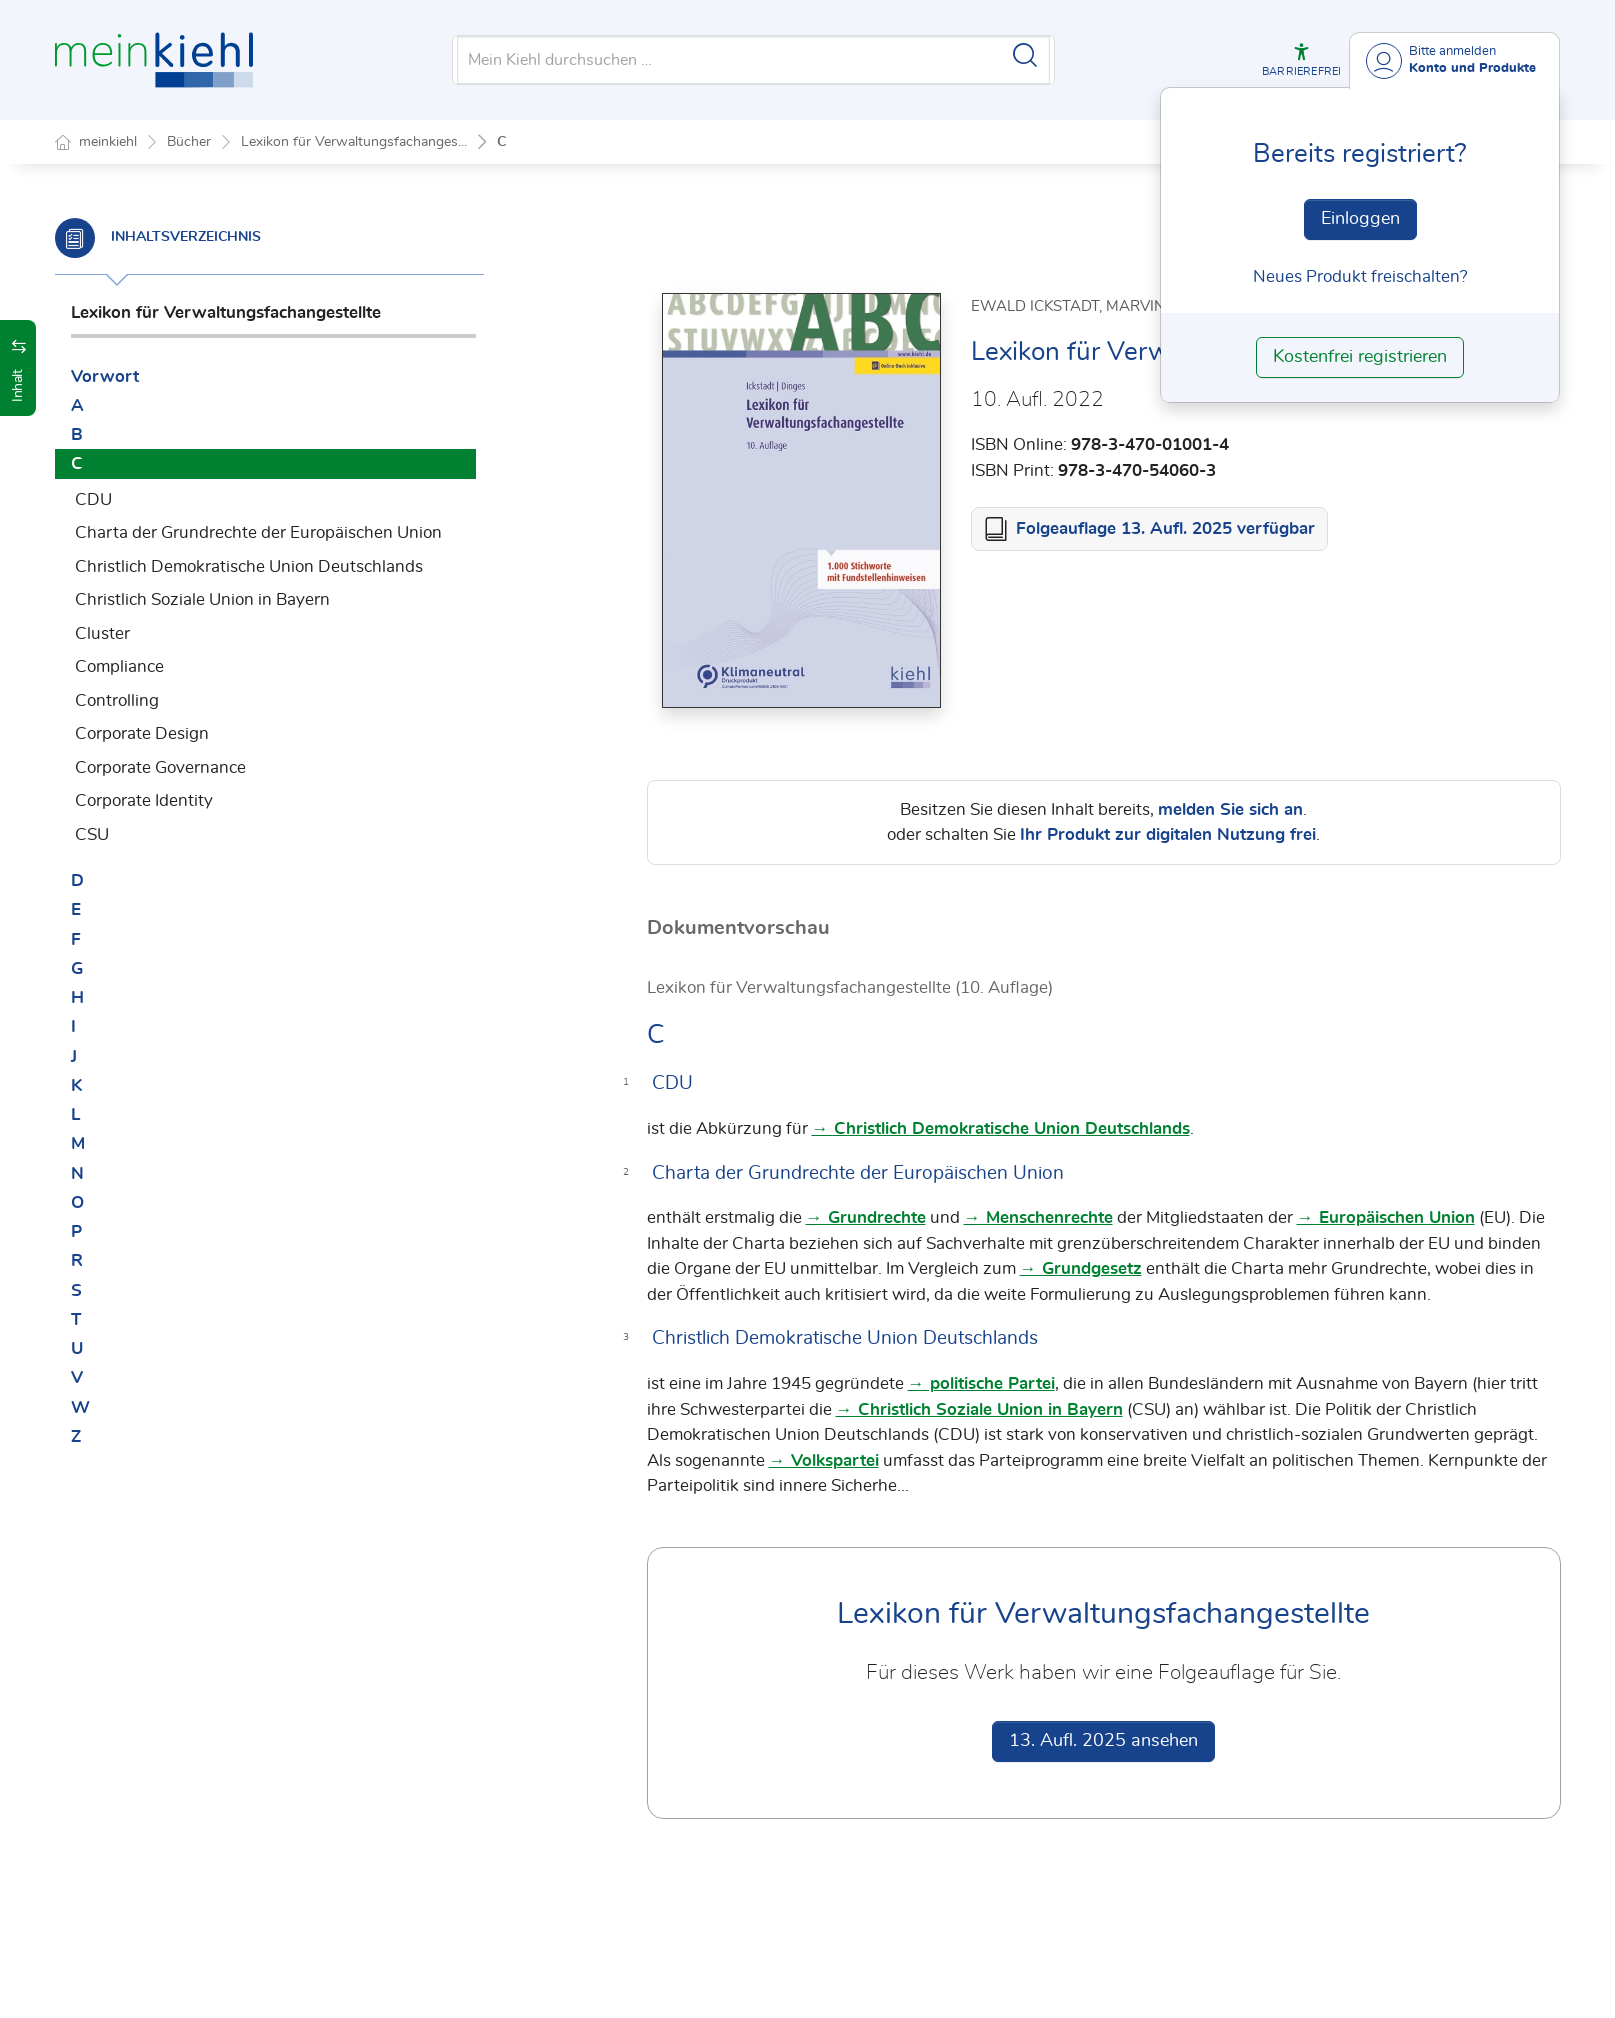 This screenshot has height=2018, width=1615. I want to click on → Christlich Soziale Union in Bayern, so click(979, 1410).